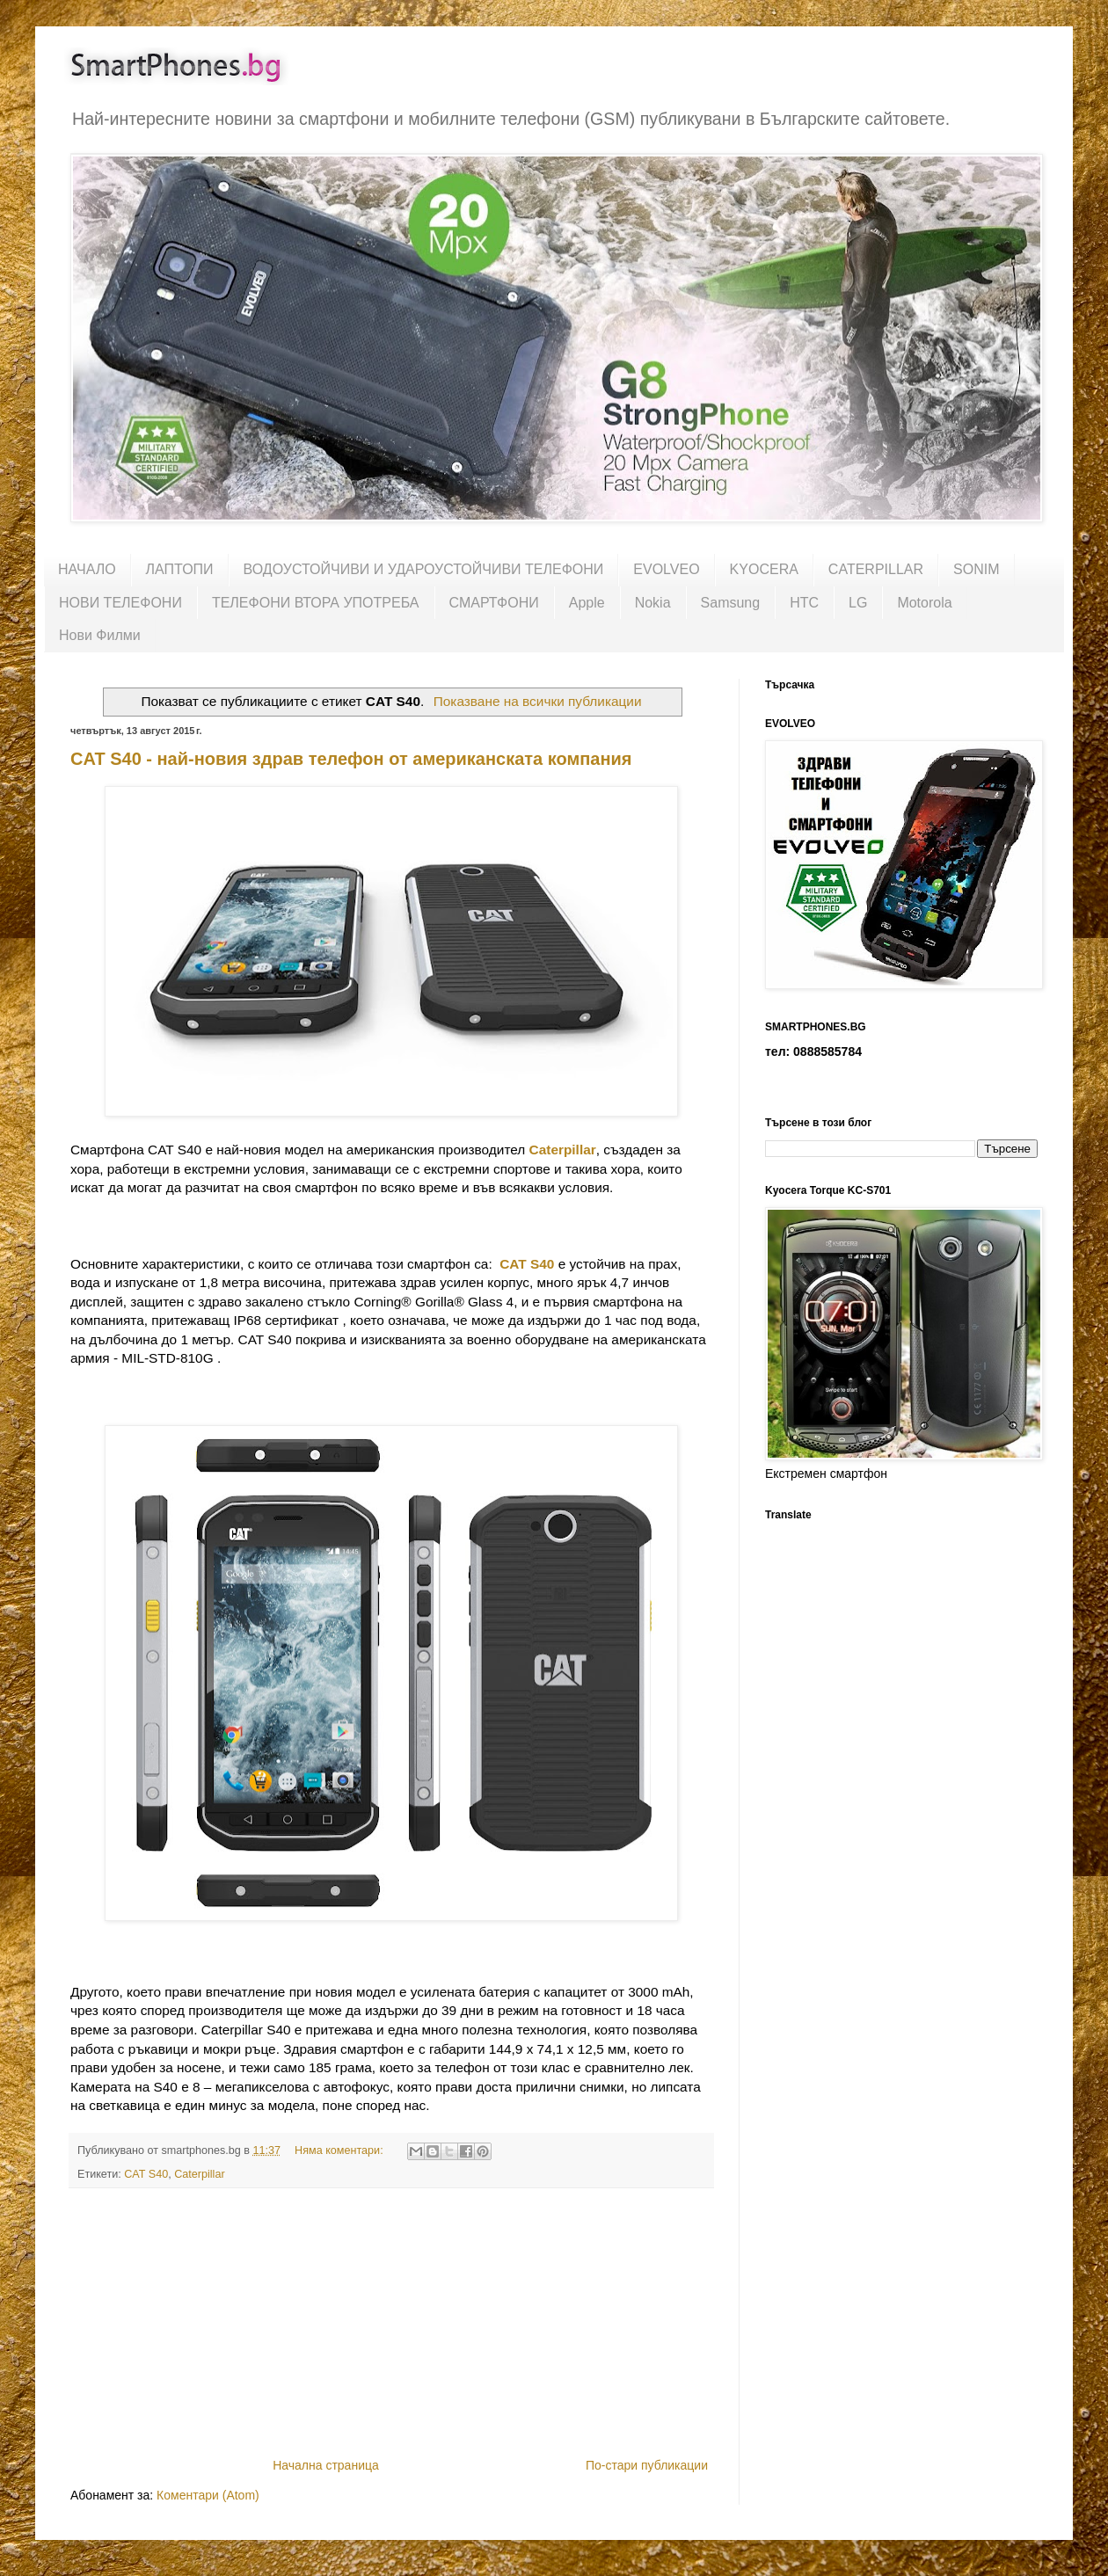 This screenshot has width=1108, height=2576. What do you see at coordinates (340, 2150) in the screenshot?
I see `Няма коментари:` at bounding box center [340, 2150].